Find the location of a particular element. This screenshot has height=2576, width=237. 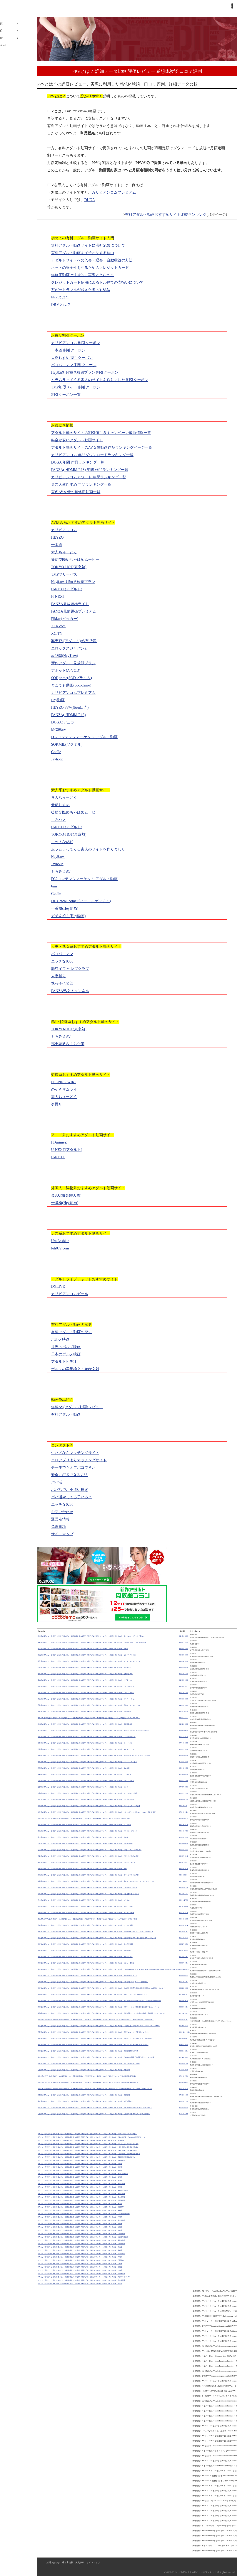

TOKYO-HOT(東京熱) is located at coordinates (68, 567).